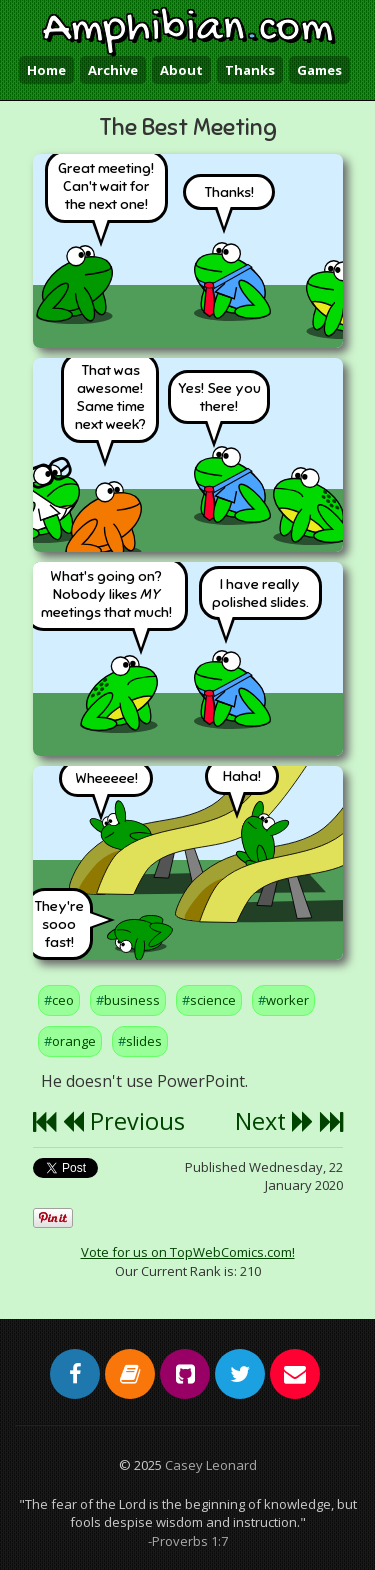  I want to click on science, so click(213, 1000).